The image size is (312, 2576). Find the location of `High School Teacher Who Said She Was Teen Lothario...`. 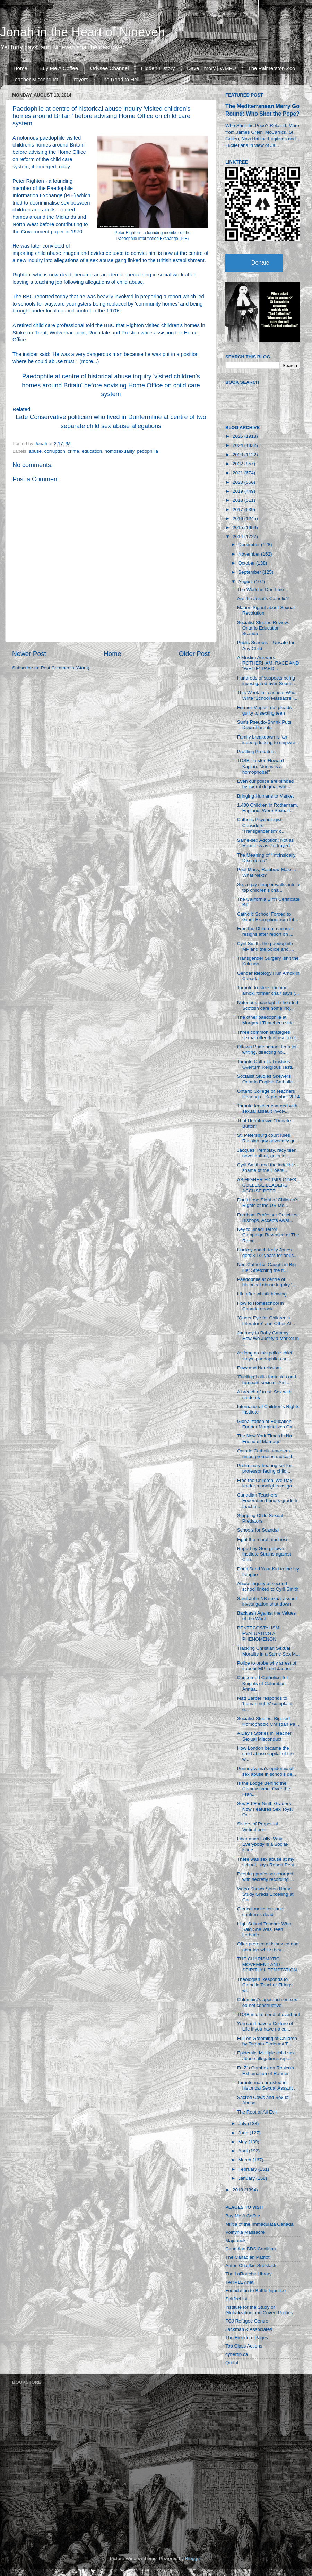

High School Teacher Who Said She Was Teen Lothario... is located at coordinates (264, 1929).